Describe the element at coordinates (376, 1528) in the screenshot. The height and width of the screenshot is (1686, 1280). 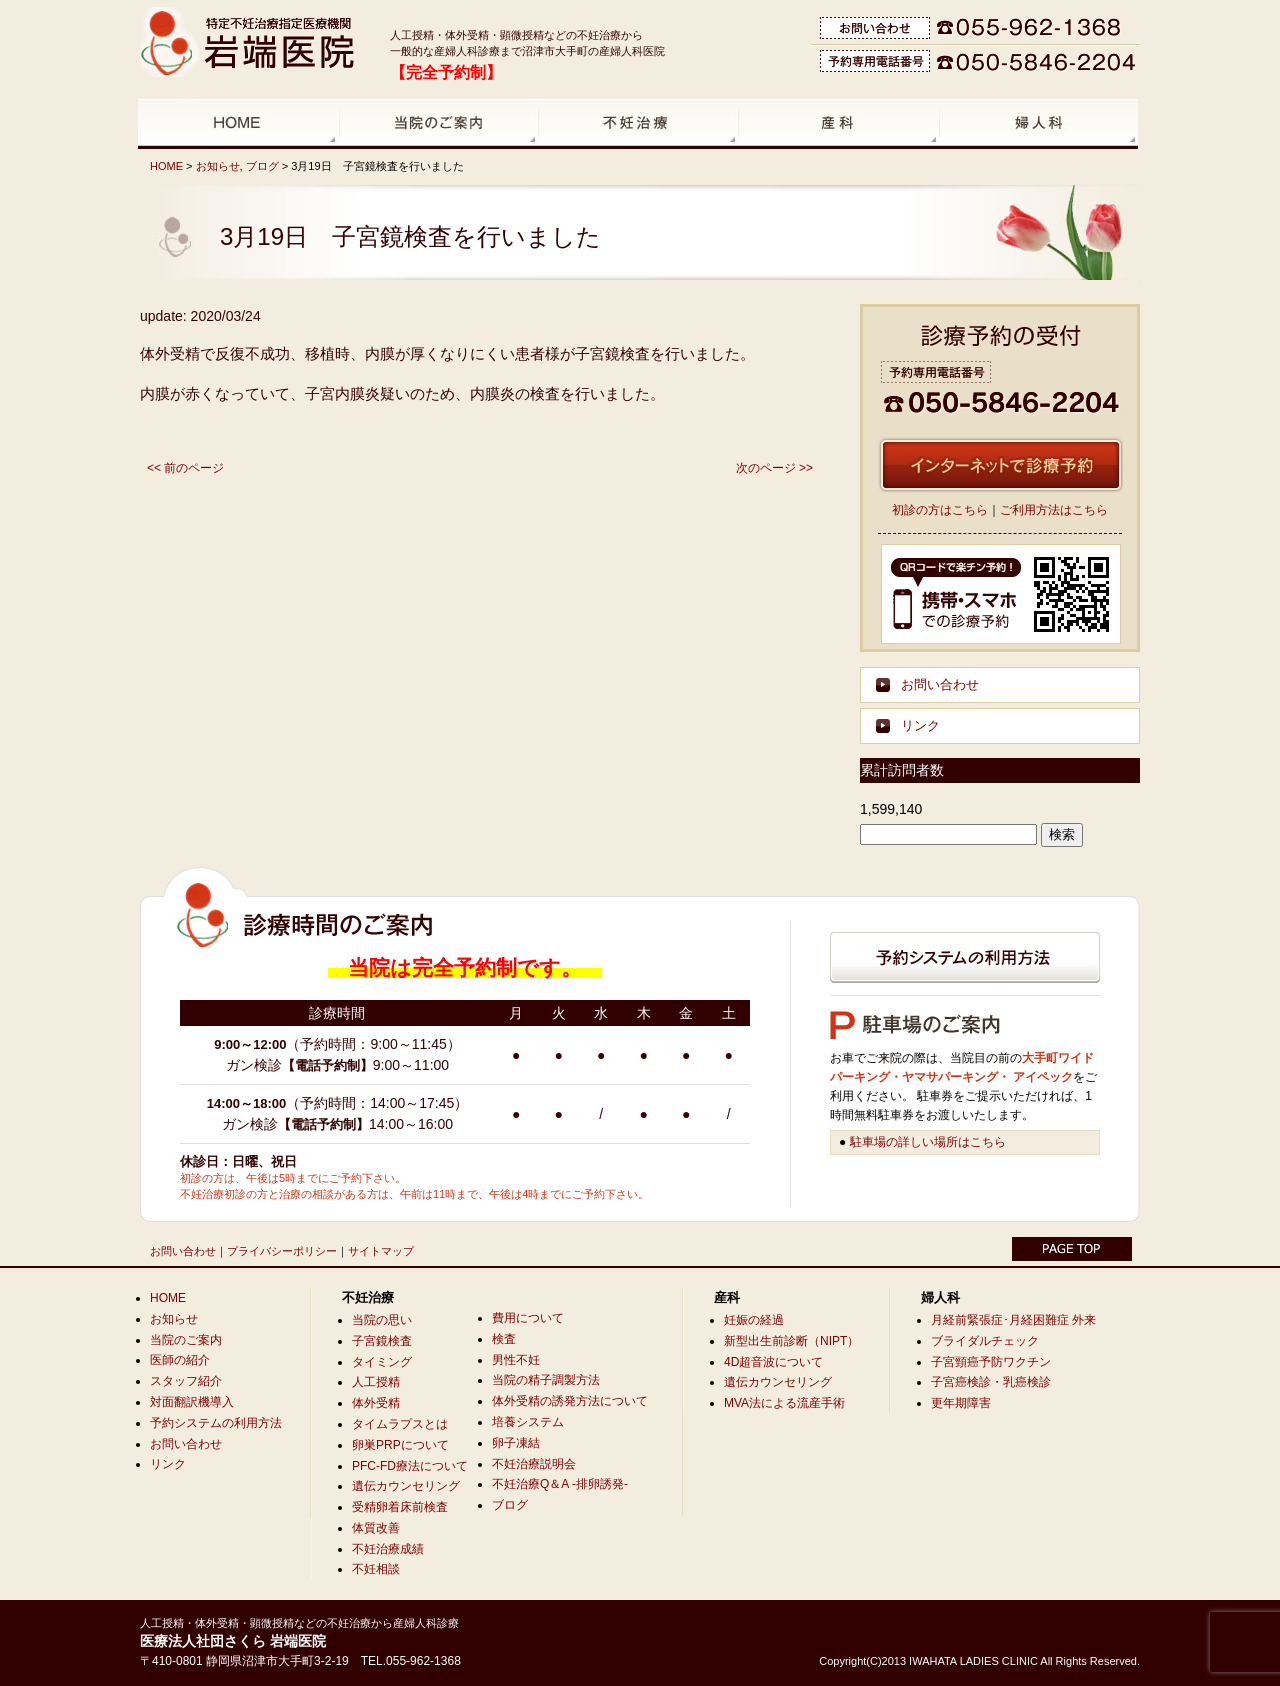
I see `体質改善` at that location.